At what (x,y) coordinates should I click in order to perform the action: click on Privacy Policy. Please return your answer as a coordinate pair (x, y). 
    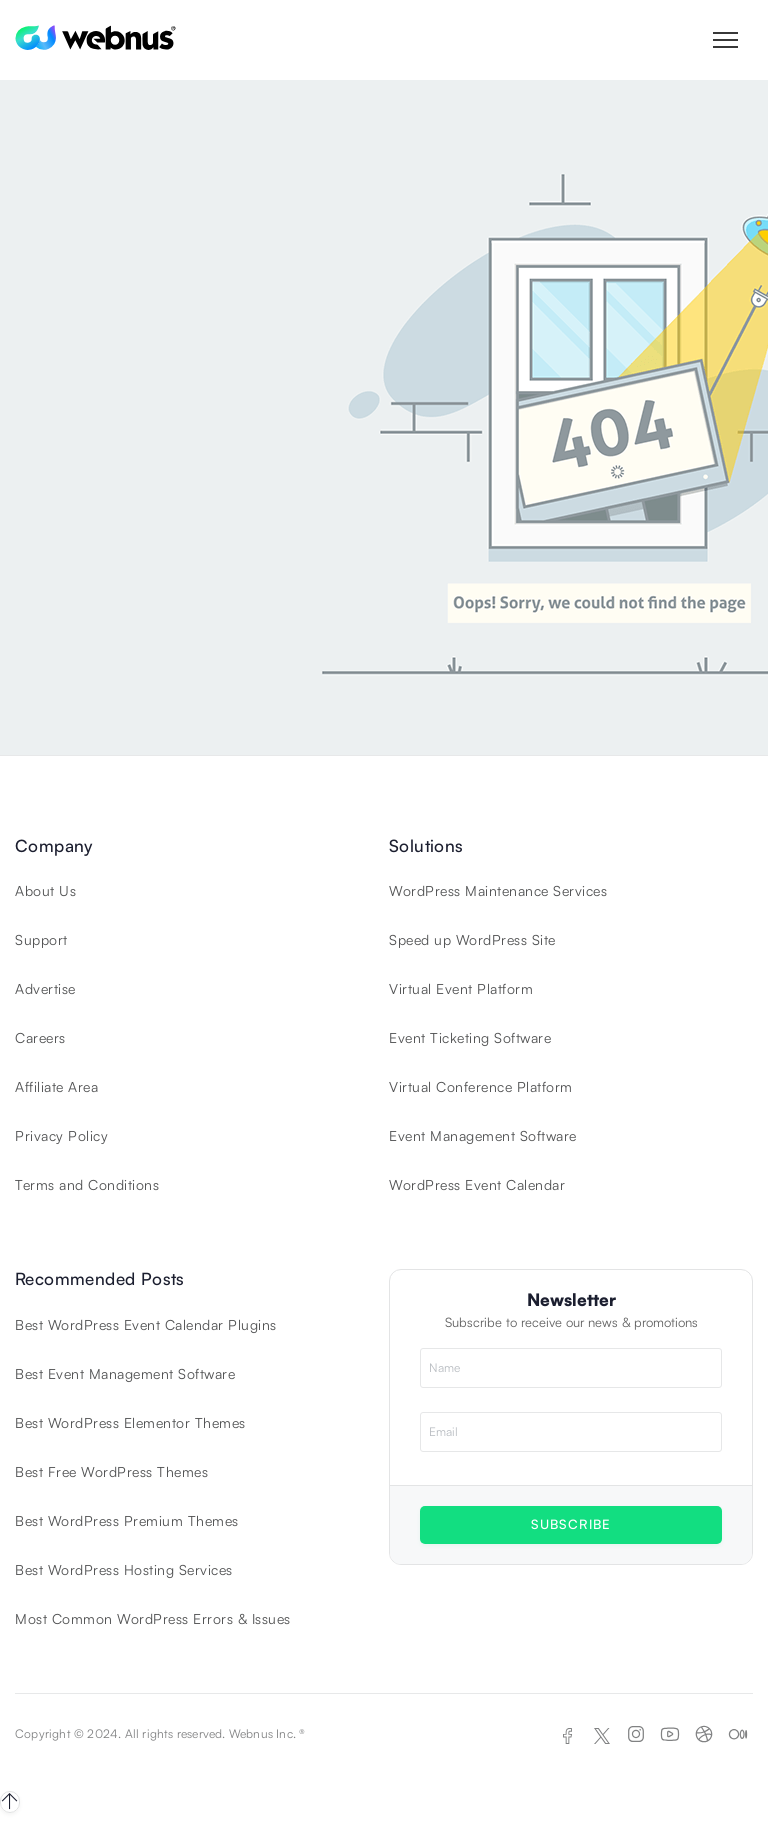
    Looking at the image, I should click on (61, 1135).